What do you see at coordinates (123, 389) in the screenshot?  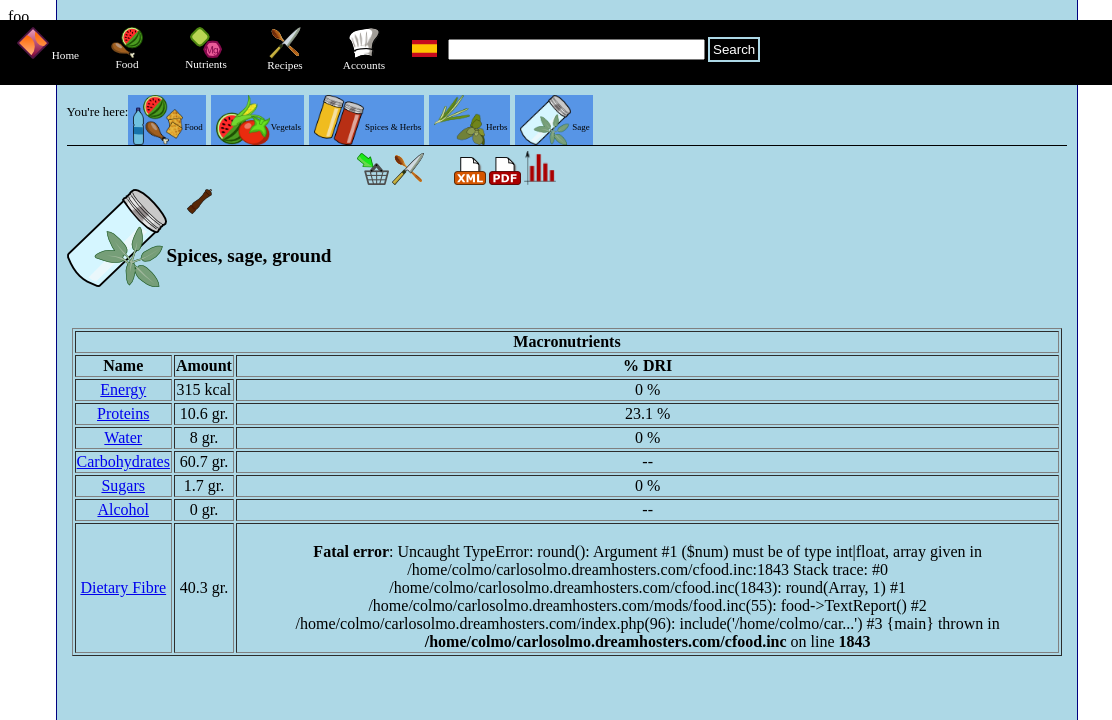 I see `Energy` at bounding box center [123, 389].